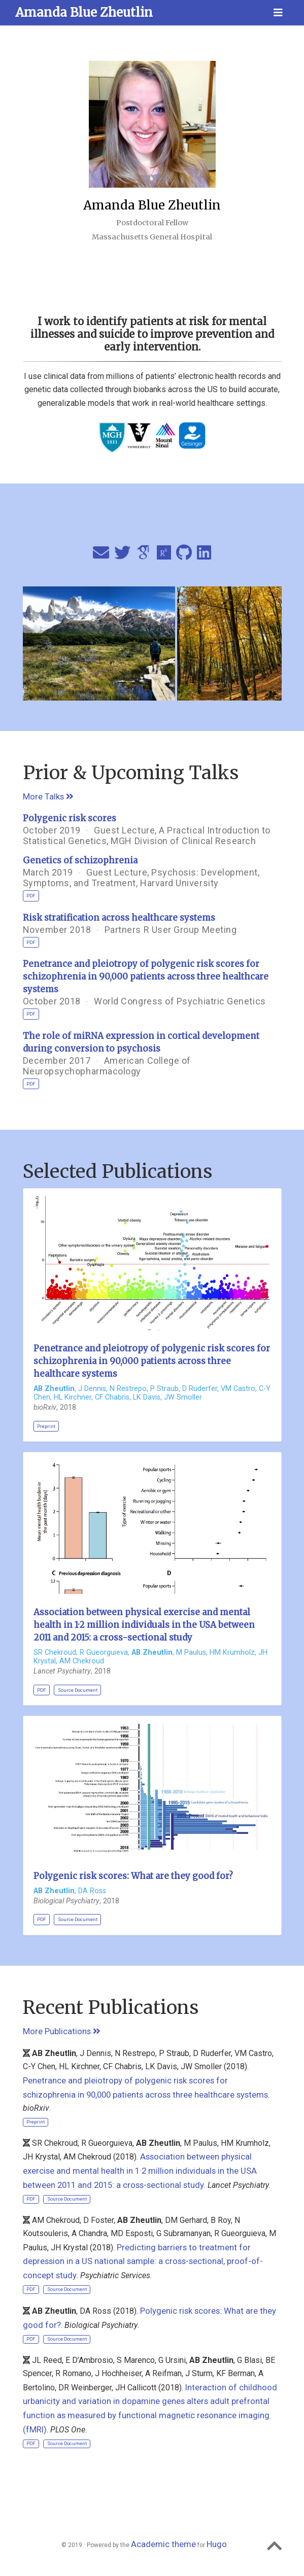 The width and height of the screenshot is (304, 2576). What do you see at coordinates (143, 2261) in the screenshot?
I see `Predicting barriers to treatment for depression in a US national sample: a cross-sectional, proof-of-concept study` at bounding box center [143, 2261].